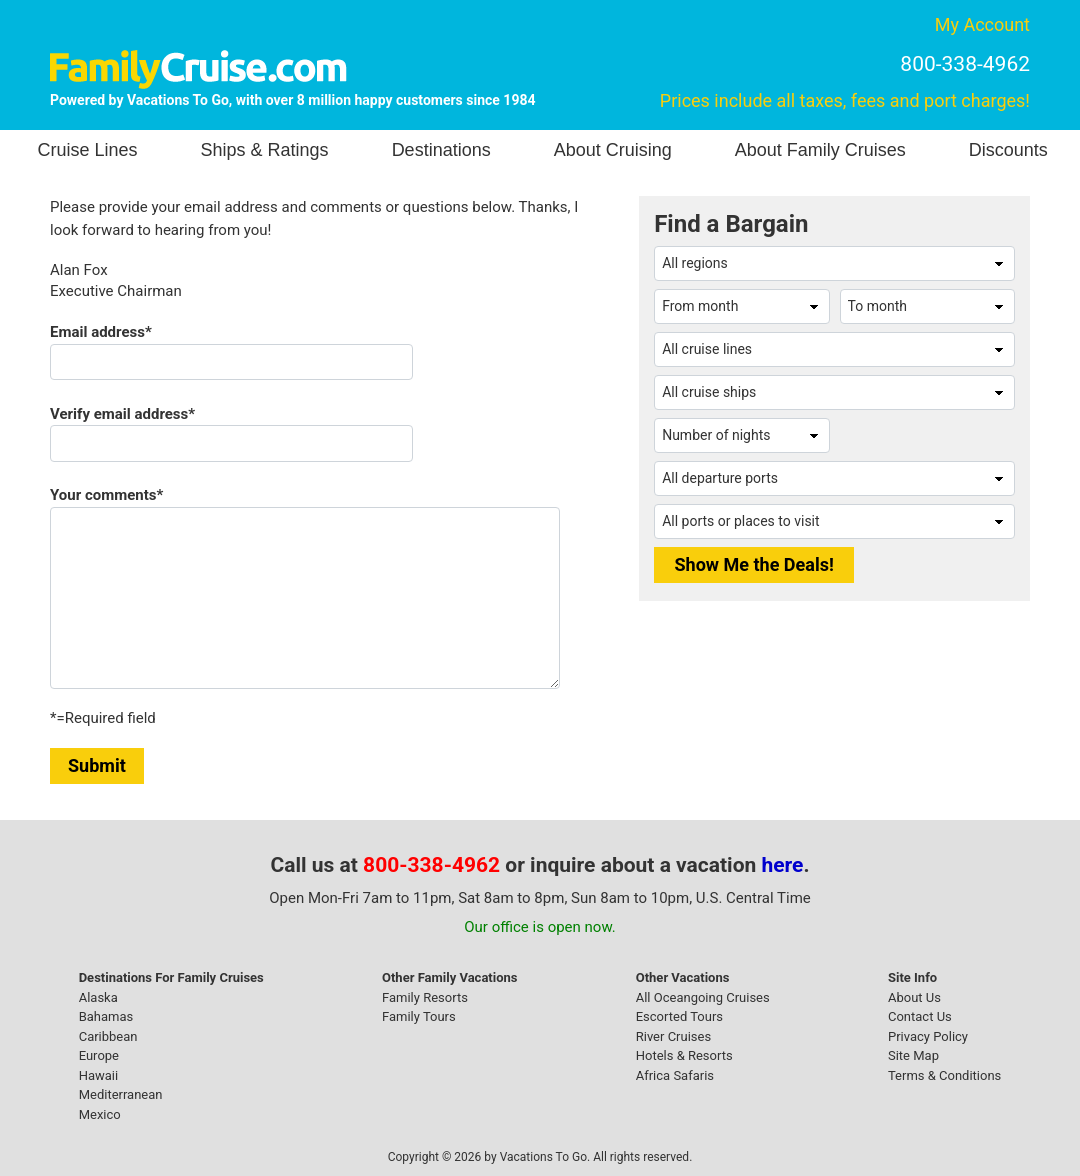 The image size is (1080, 1176). Describe the element at coordinates (913, 1055) in the screenshot. I see `Site Map` at that location.